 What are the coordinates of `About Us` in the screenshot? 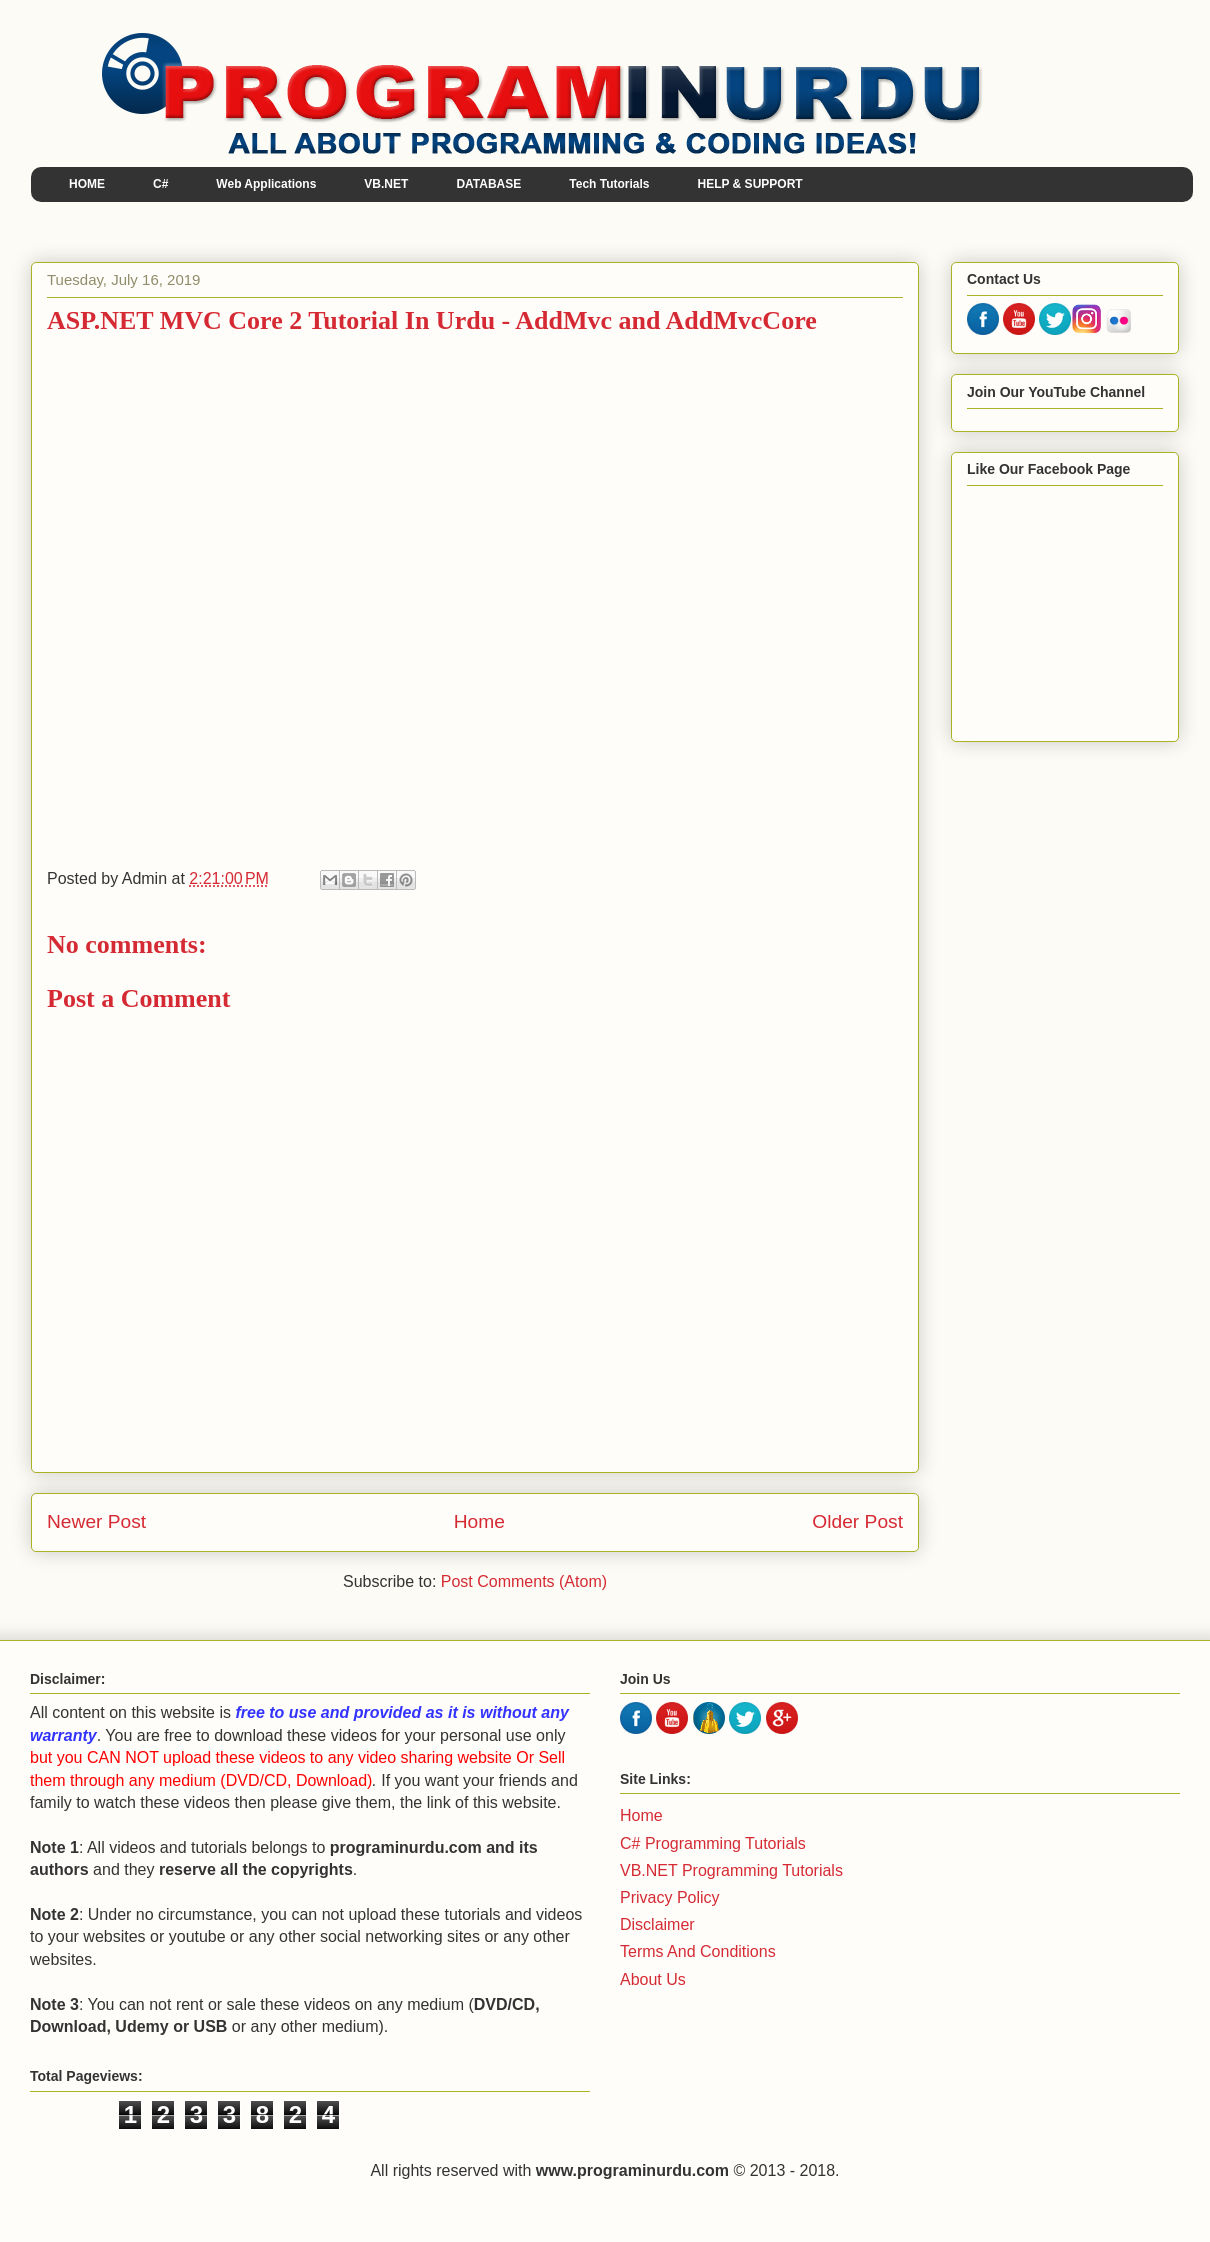 It's located at (653, 1979).